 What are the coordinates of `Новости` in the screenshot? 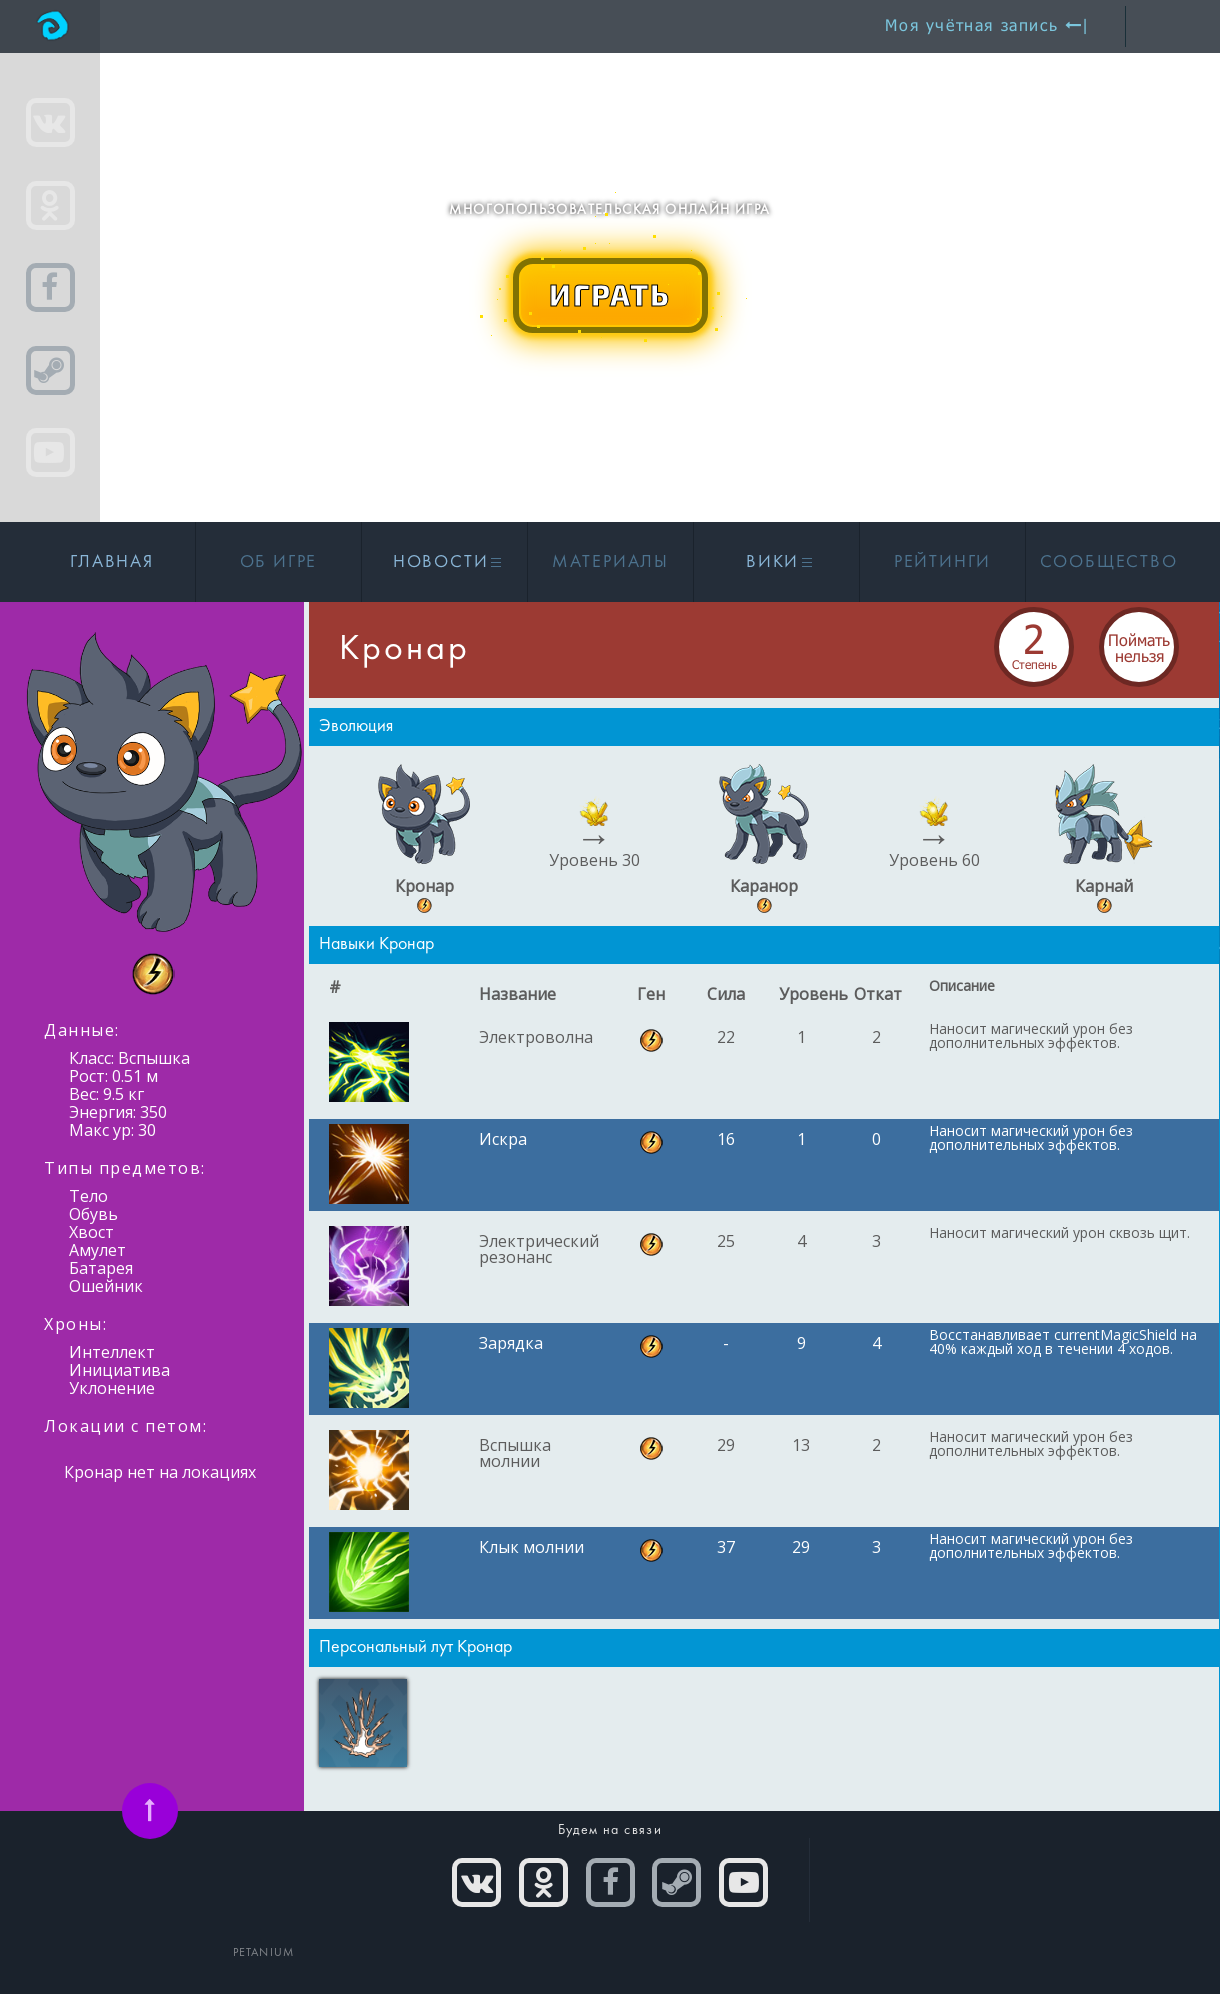 It's located at (444, 562).